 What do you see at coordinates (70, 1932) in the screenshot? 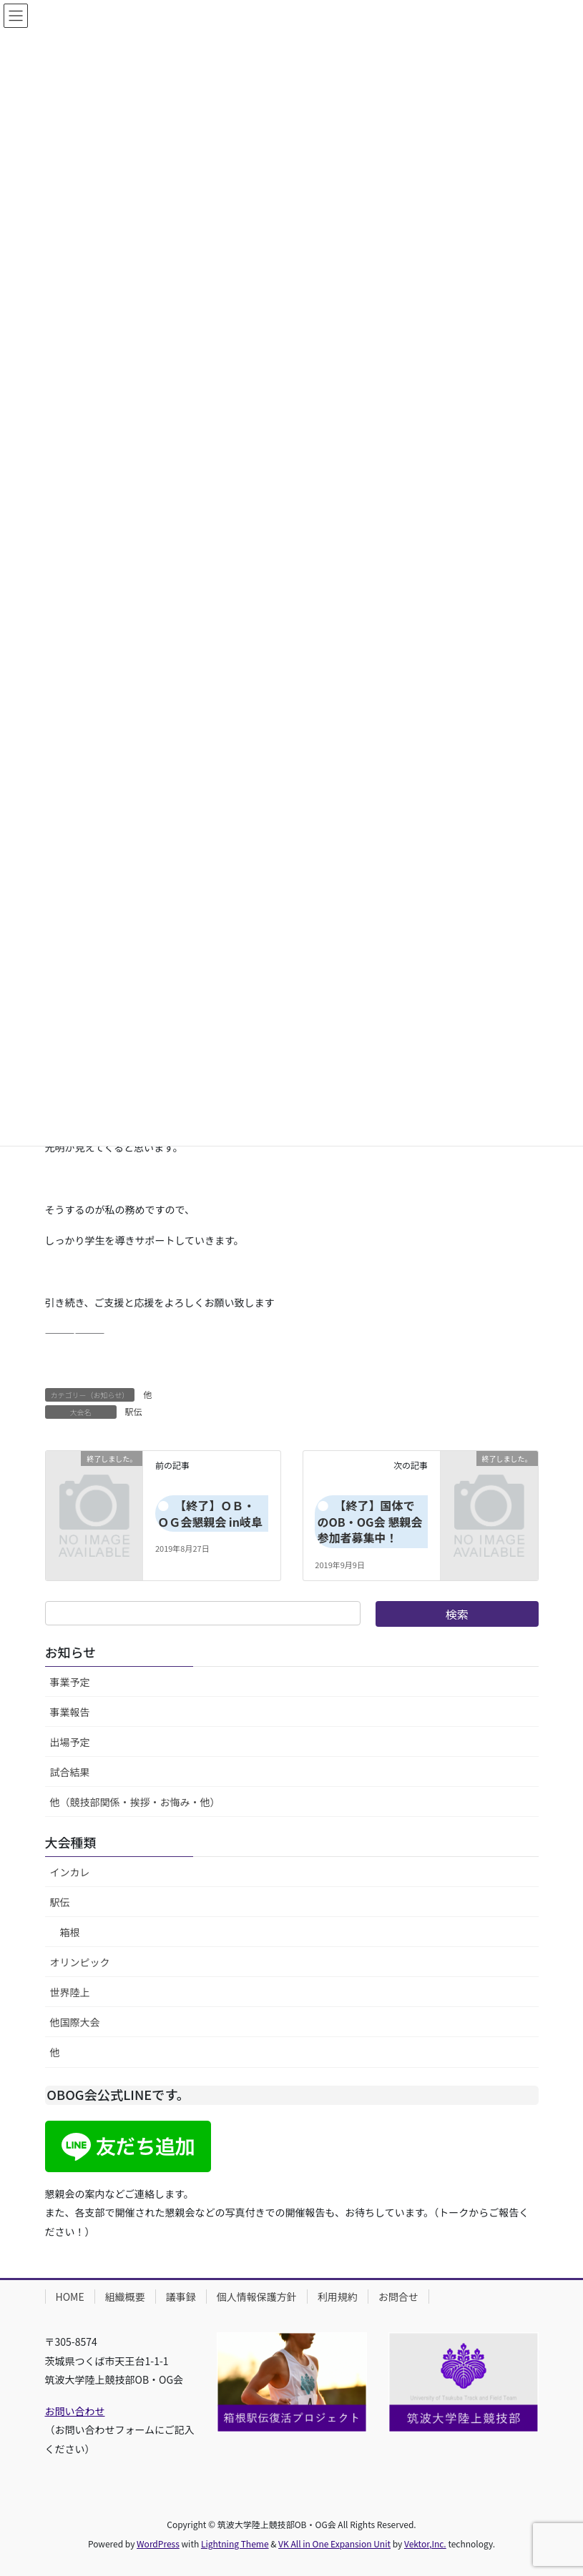
I see `箱根` at bounding box center [70, 1932].